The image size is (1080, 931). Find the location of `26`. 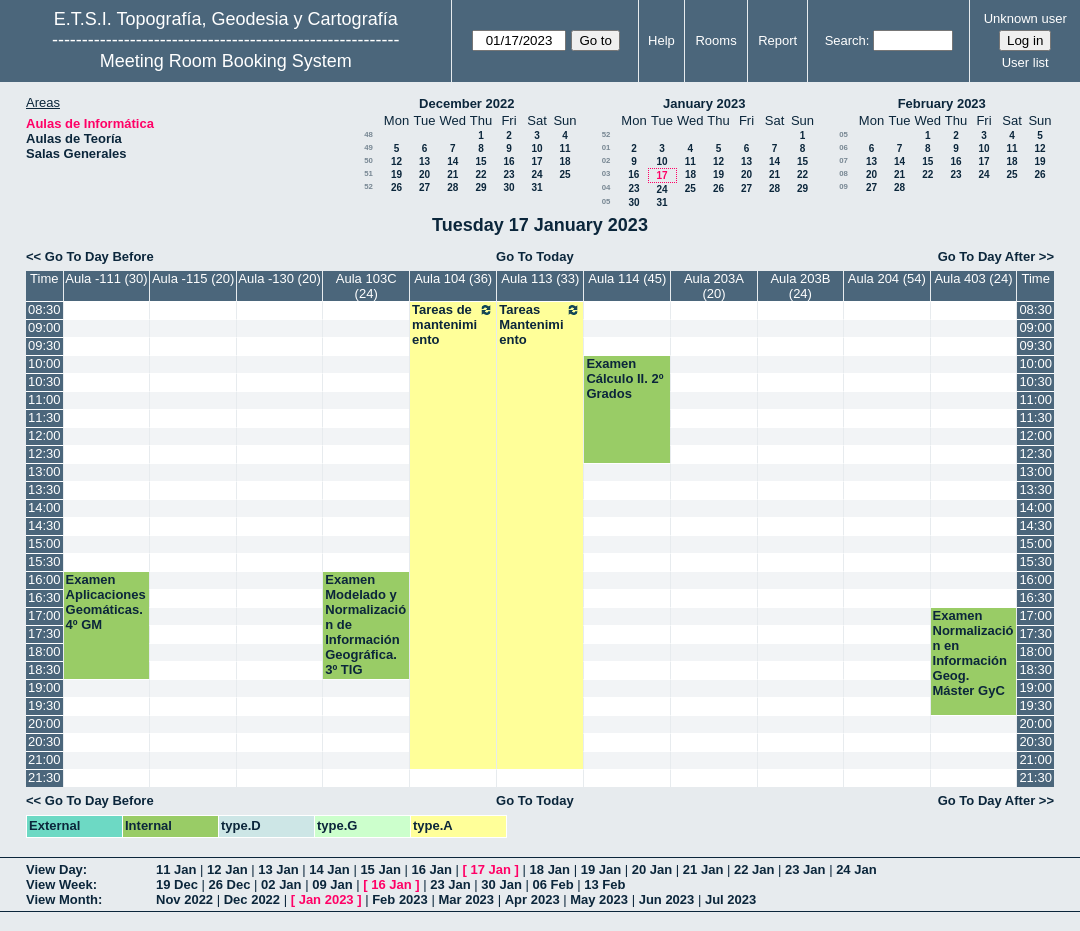

26 is located at coordinates (396, 187).